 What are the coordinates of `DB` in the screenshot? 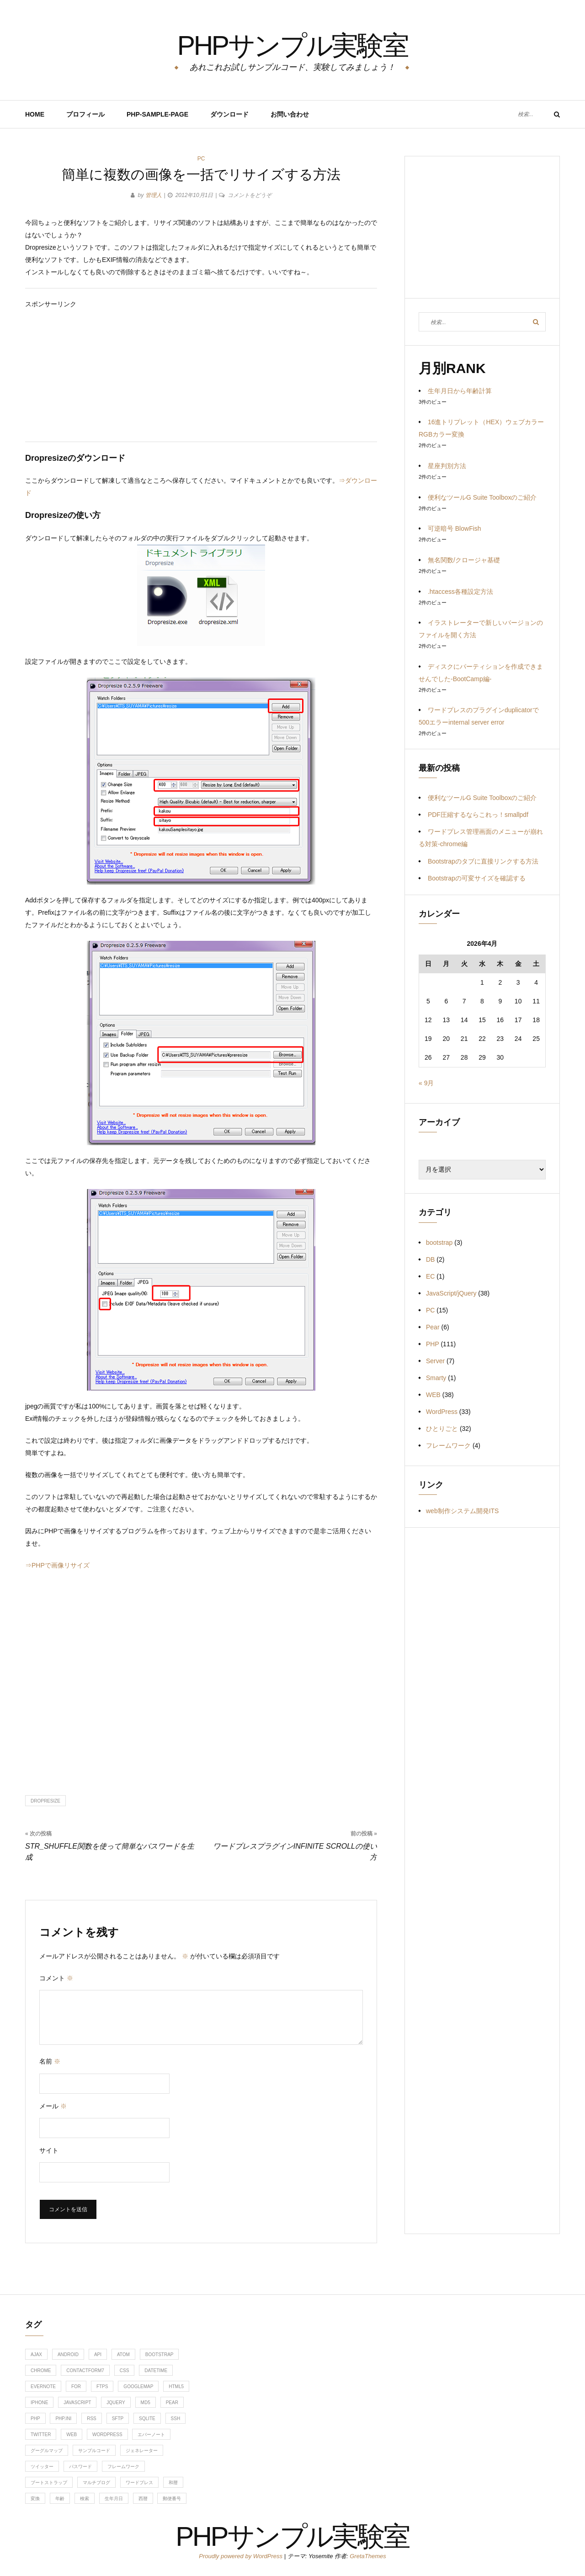 It's located at (430, 1259).